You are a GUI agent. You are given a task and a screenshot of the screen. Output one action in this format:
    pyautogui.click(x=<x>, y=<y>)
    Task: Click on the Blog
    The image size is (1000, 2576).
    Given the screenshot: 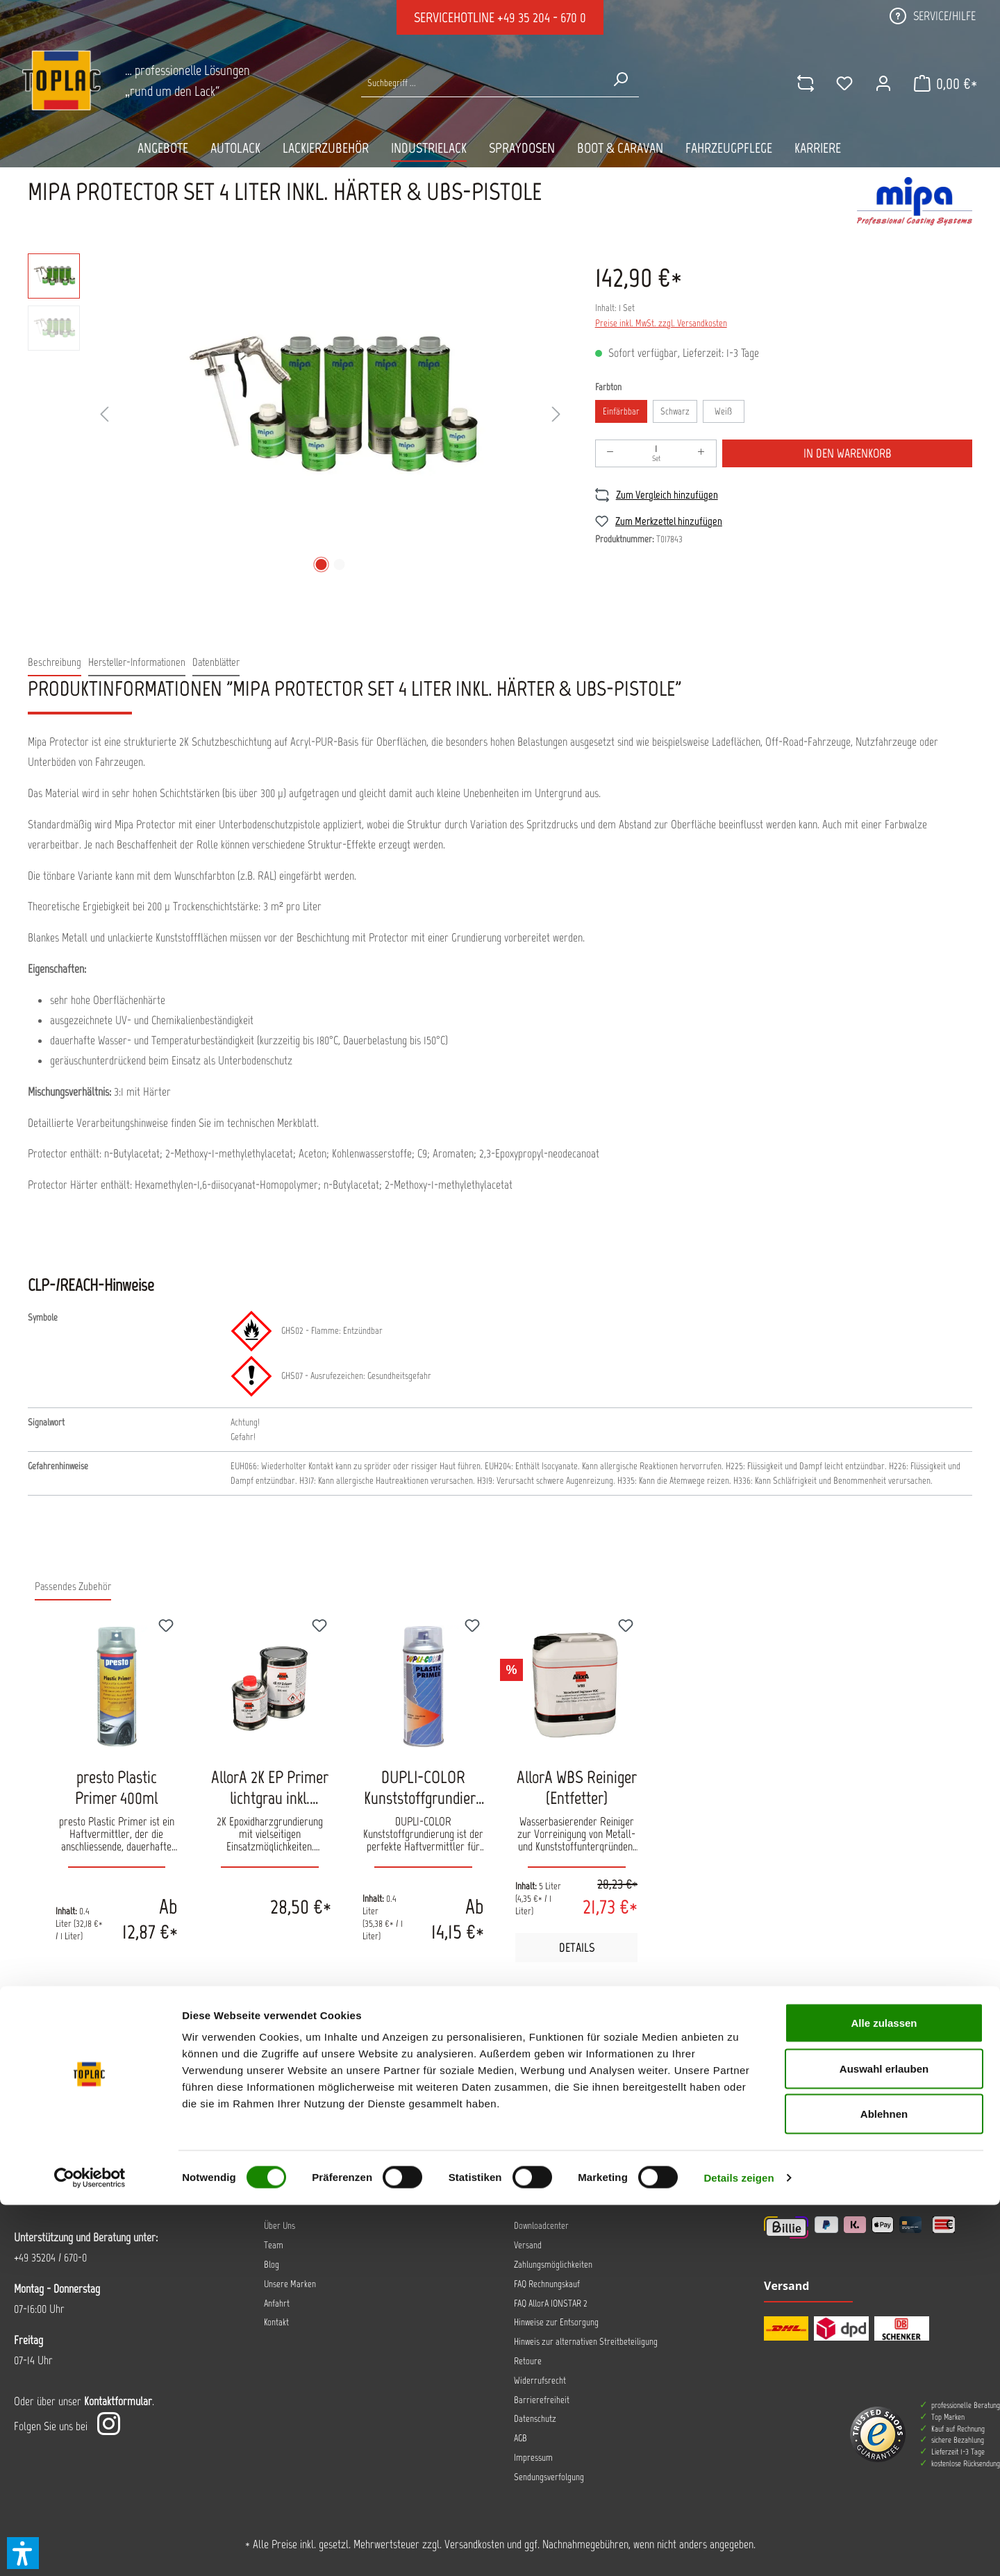 What is the action you would take?
    pyautogui.click(x=271, y=2264)
    